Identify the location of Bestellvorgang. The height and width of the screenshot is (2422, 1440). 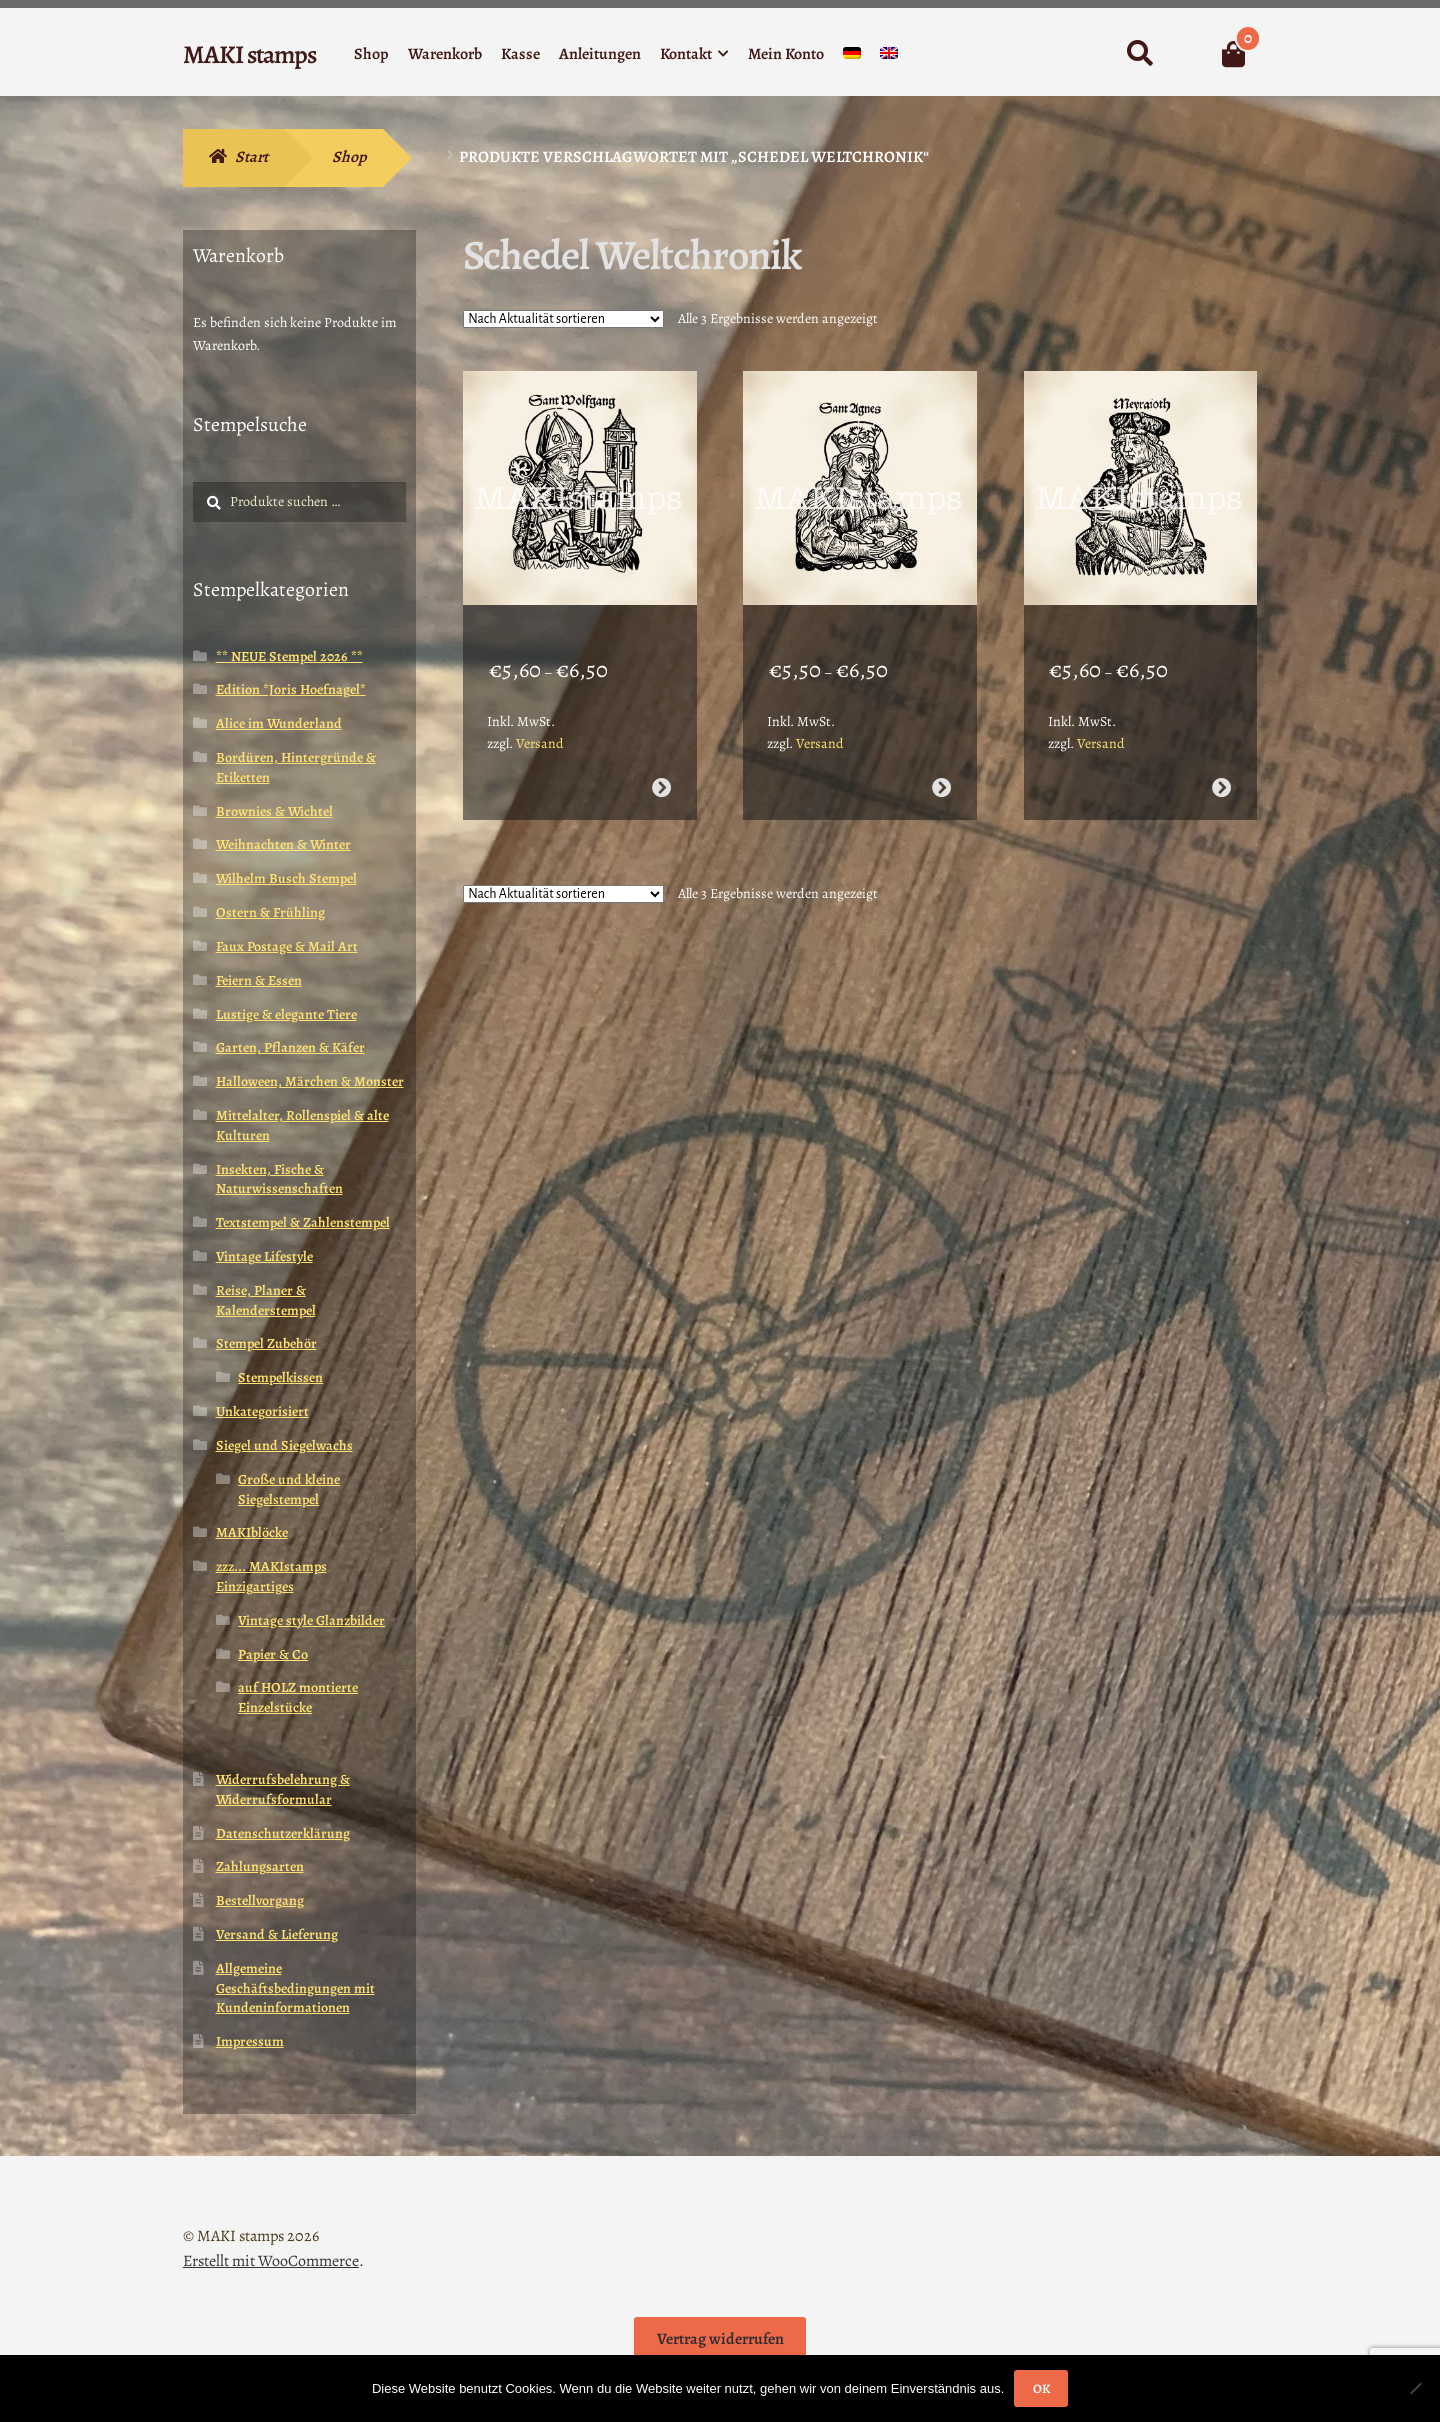
(260, 1900).